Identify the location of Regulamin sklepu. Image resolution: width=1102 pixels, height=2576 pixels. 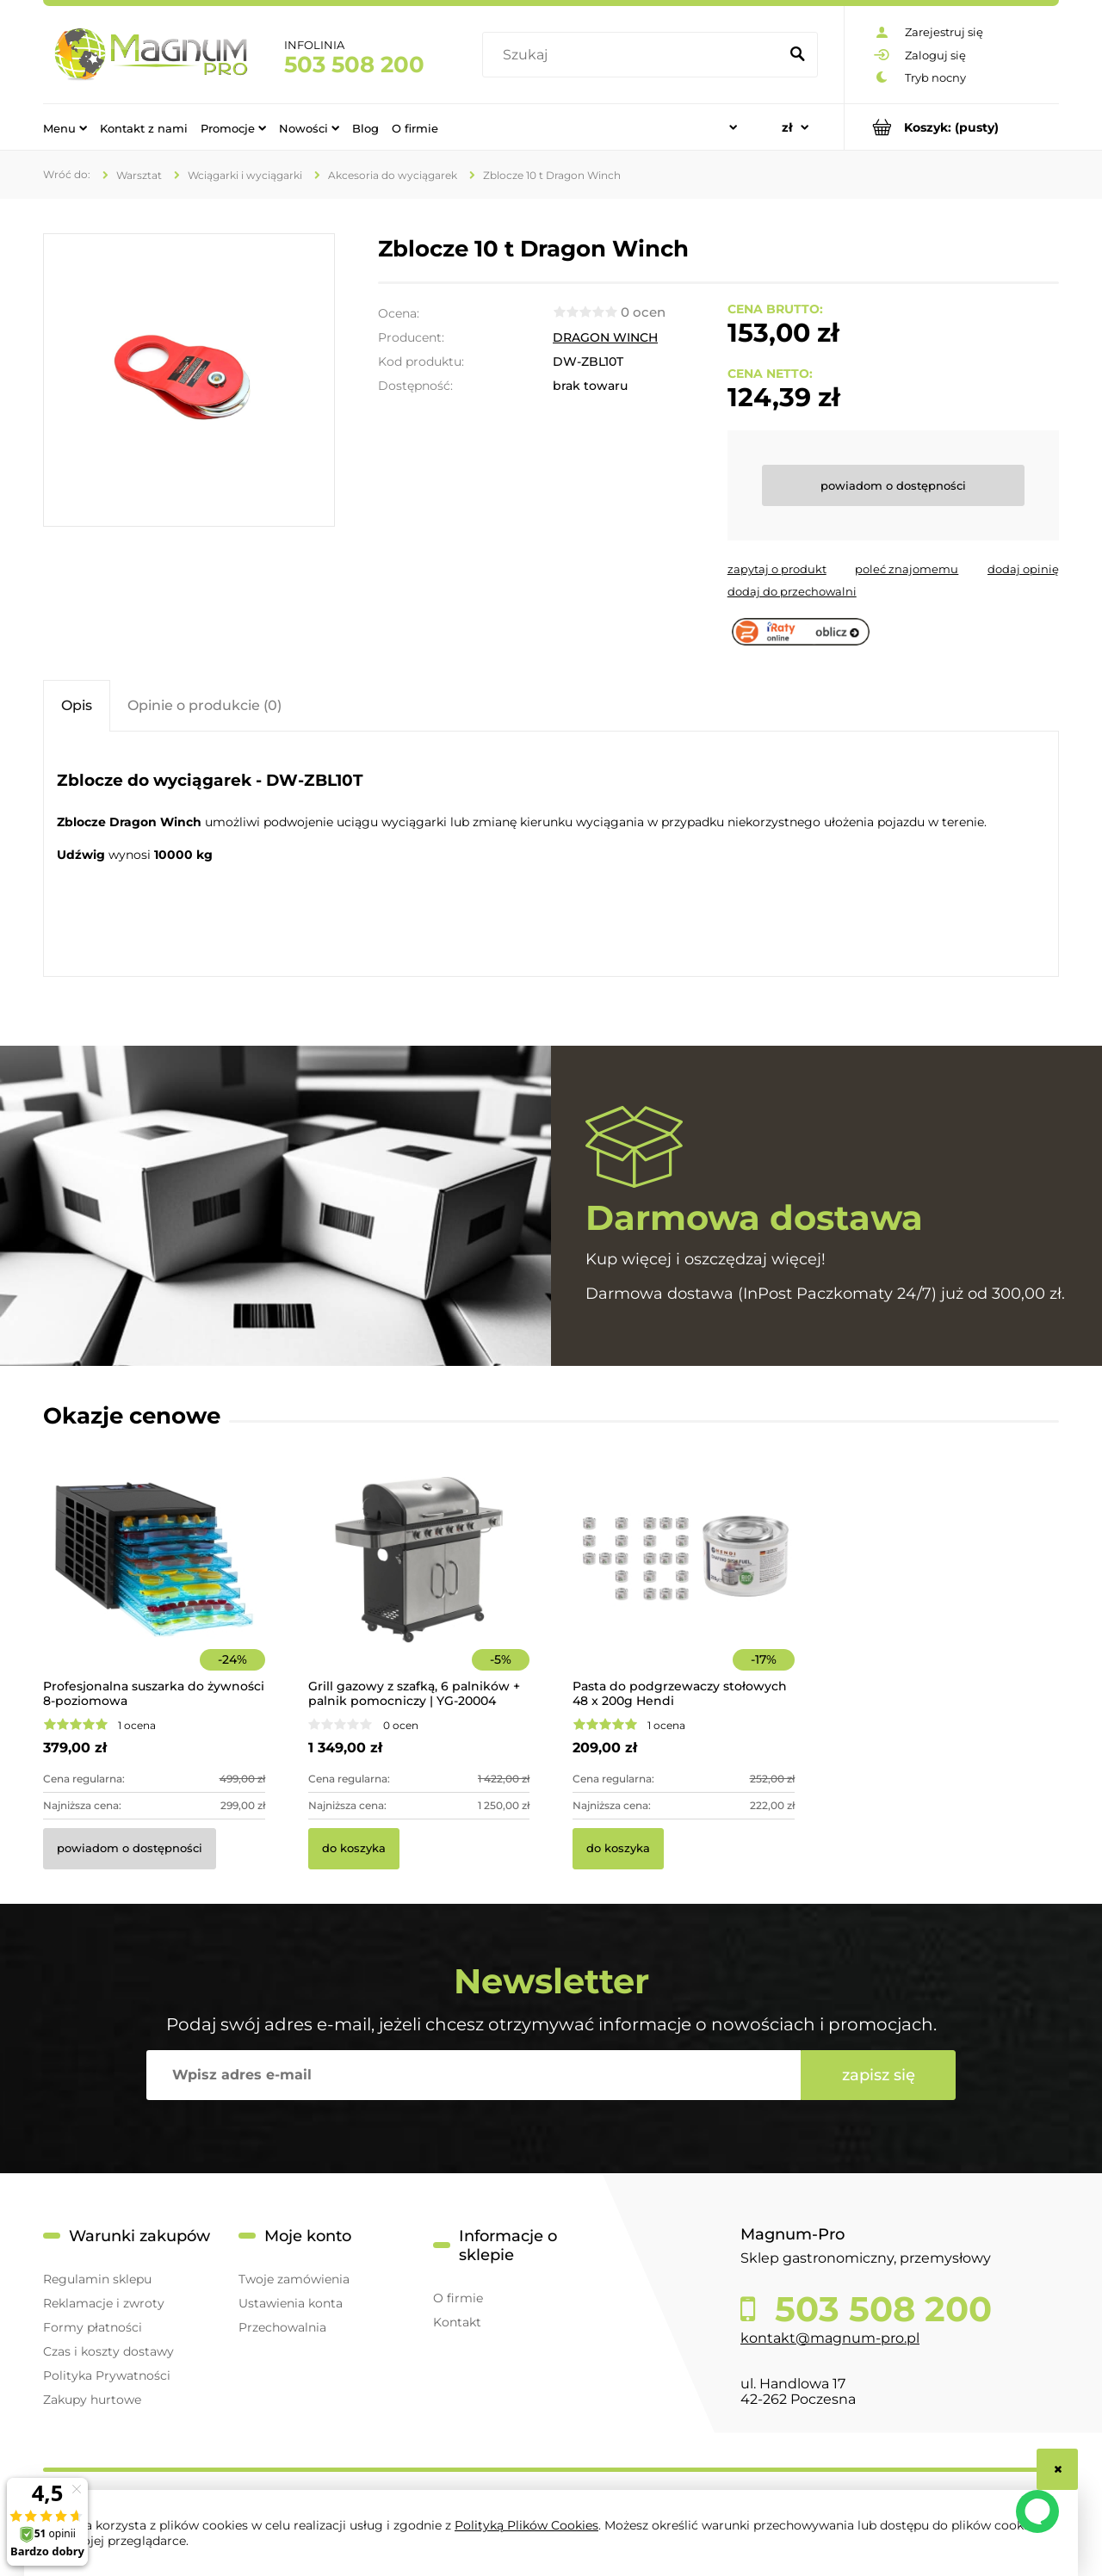
(97, 2279).